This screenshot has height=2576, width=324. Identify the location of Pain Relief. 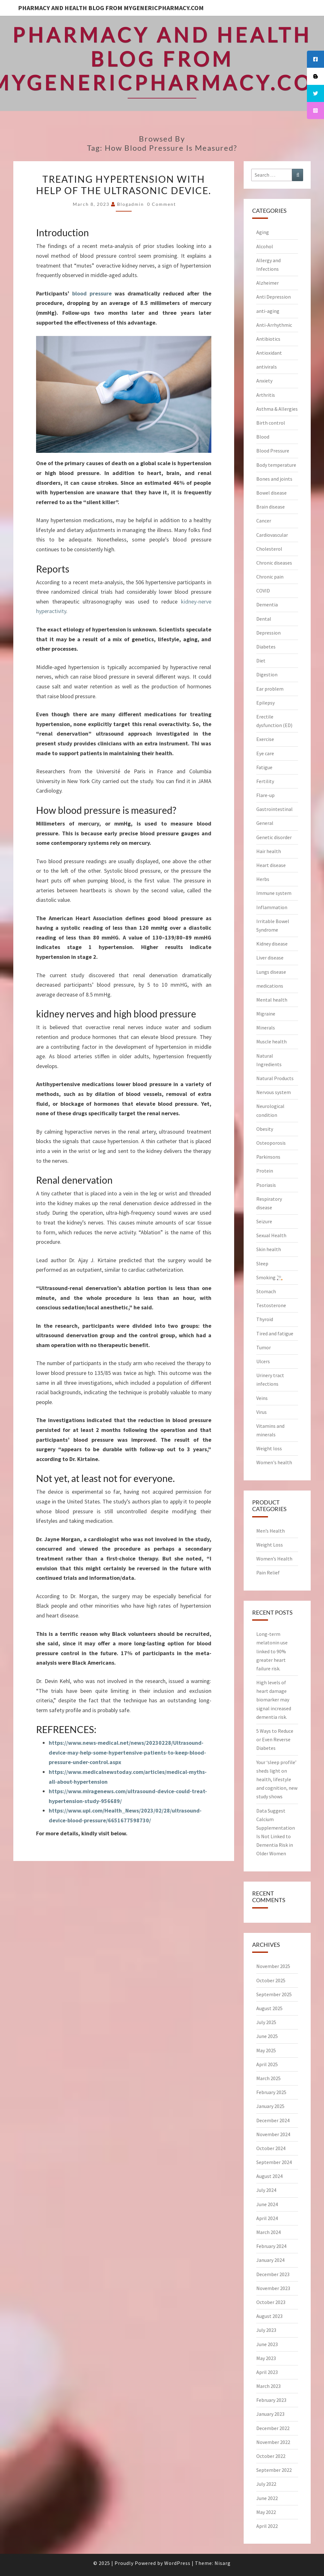
(268, 1572).